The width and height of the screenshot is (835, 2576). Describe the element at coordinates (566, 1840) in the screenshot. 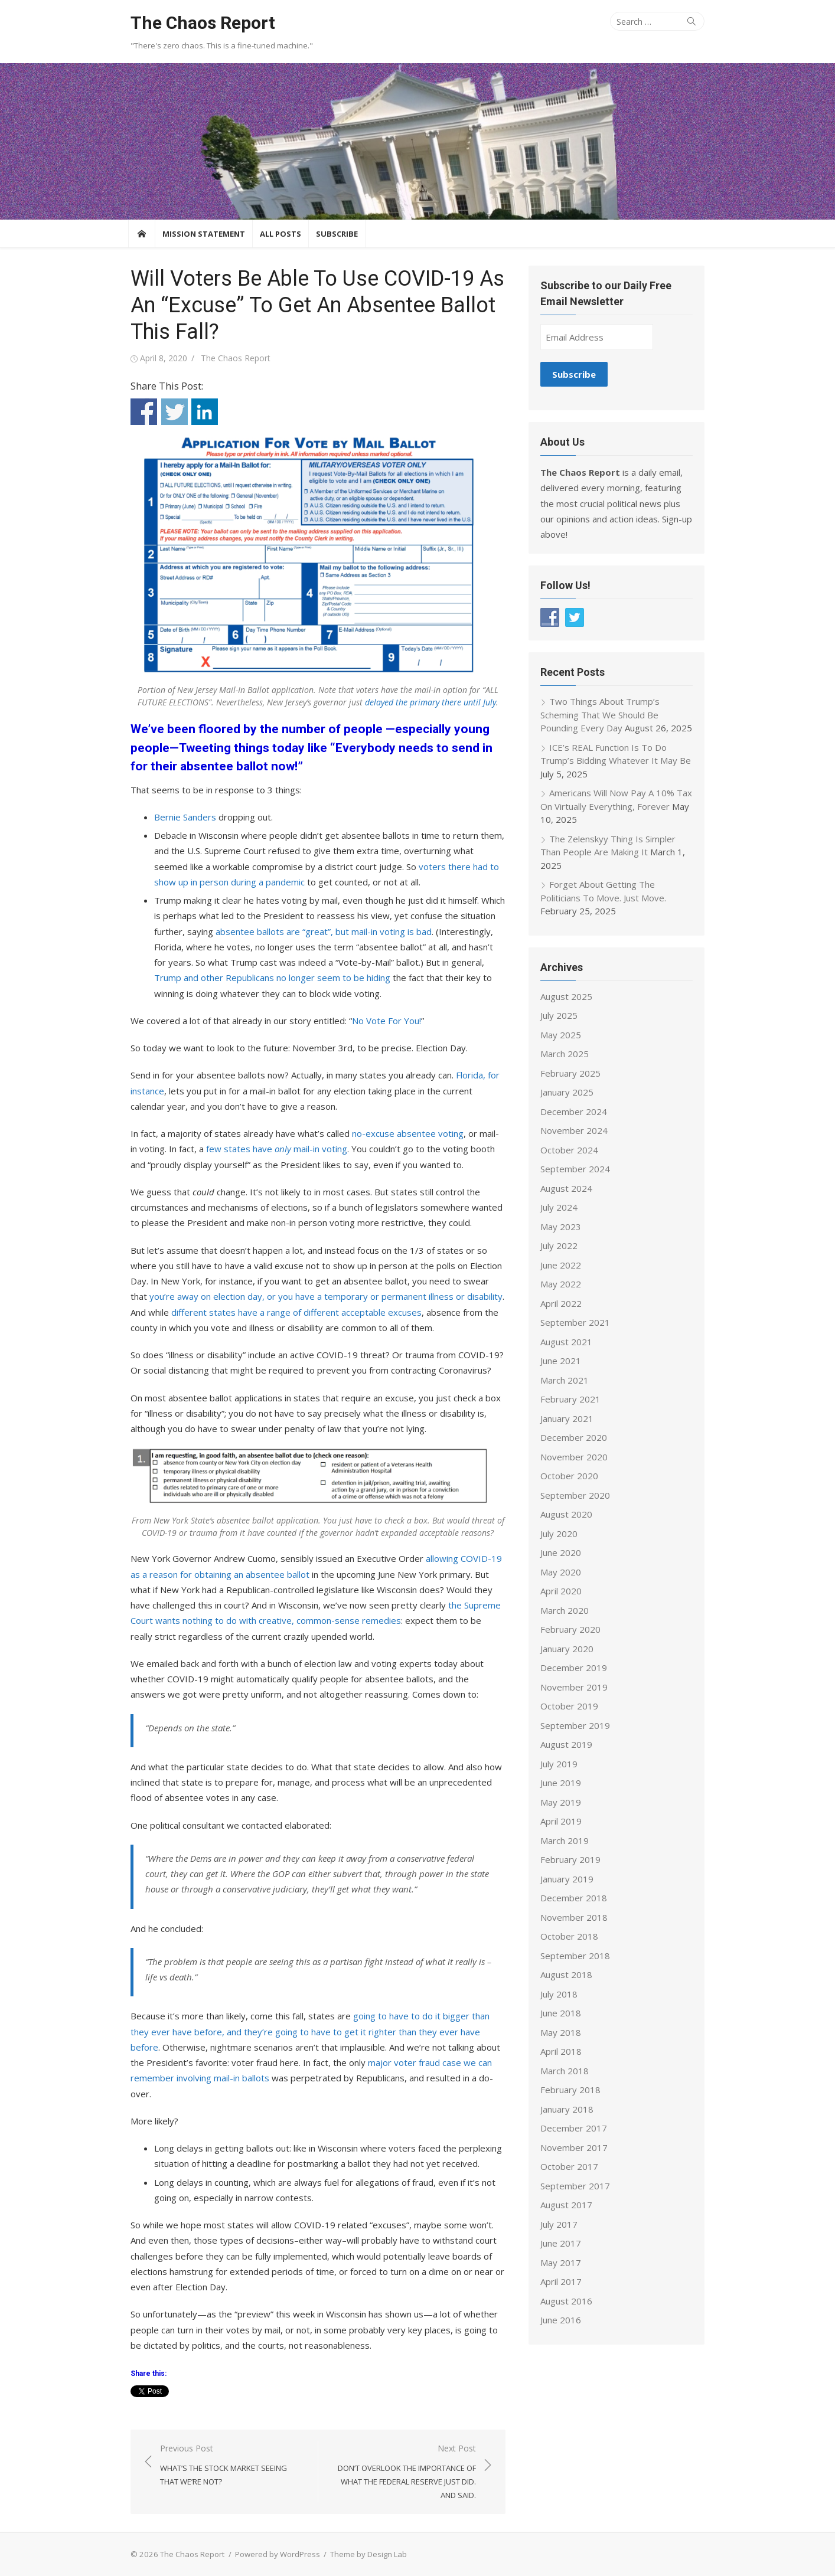

I see `March 2019` at that location.